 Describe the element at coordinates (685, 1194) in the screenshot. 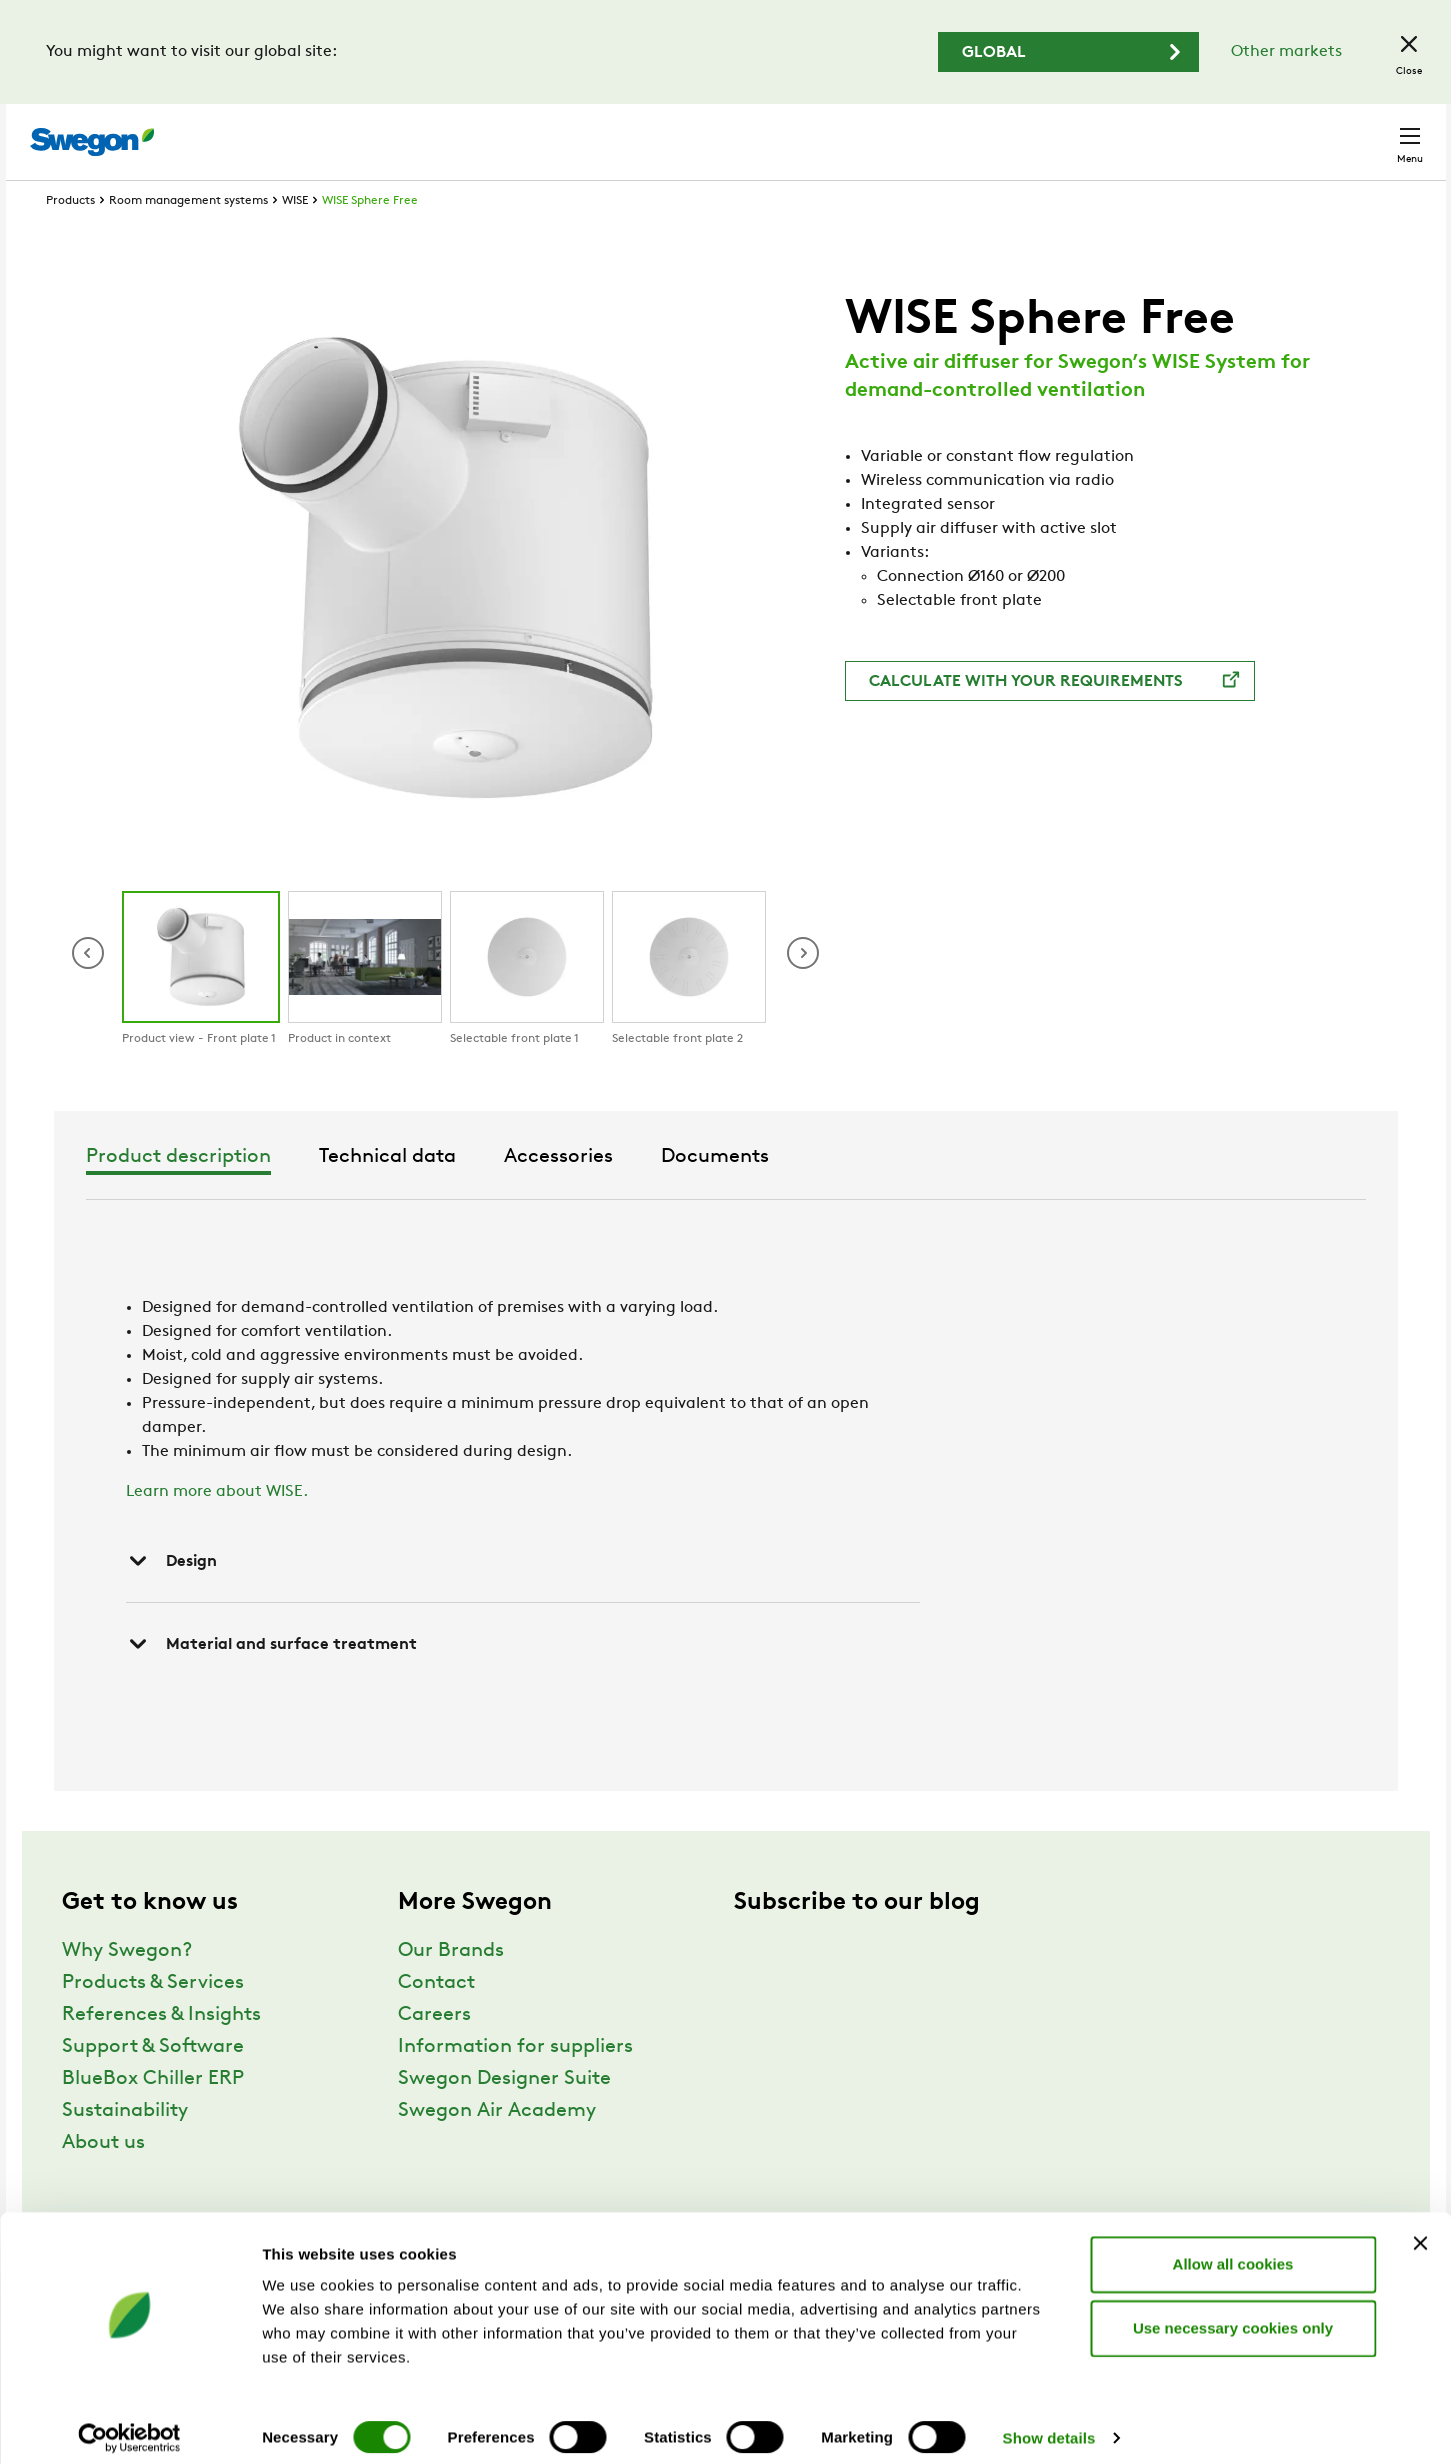

I see `Technical data [tab]` at that location.